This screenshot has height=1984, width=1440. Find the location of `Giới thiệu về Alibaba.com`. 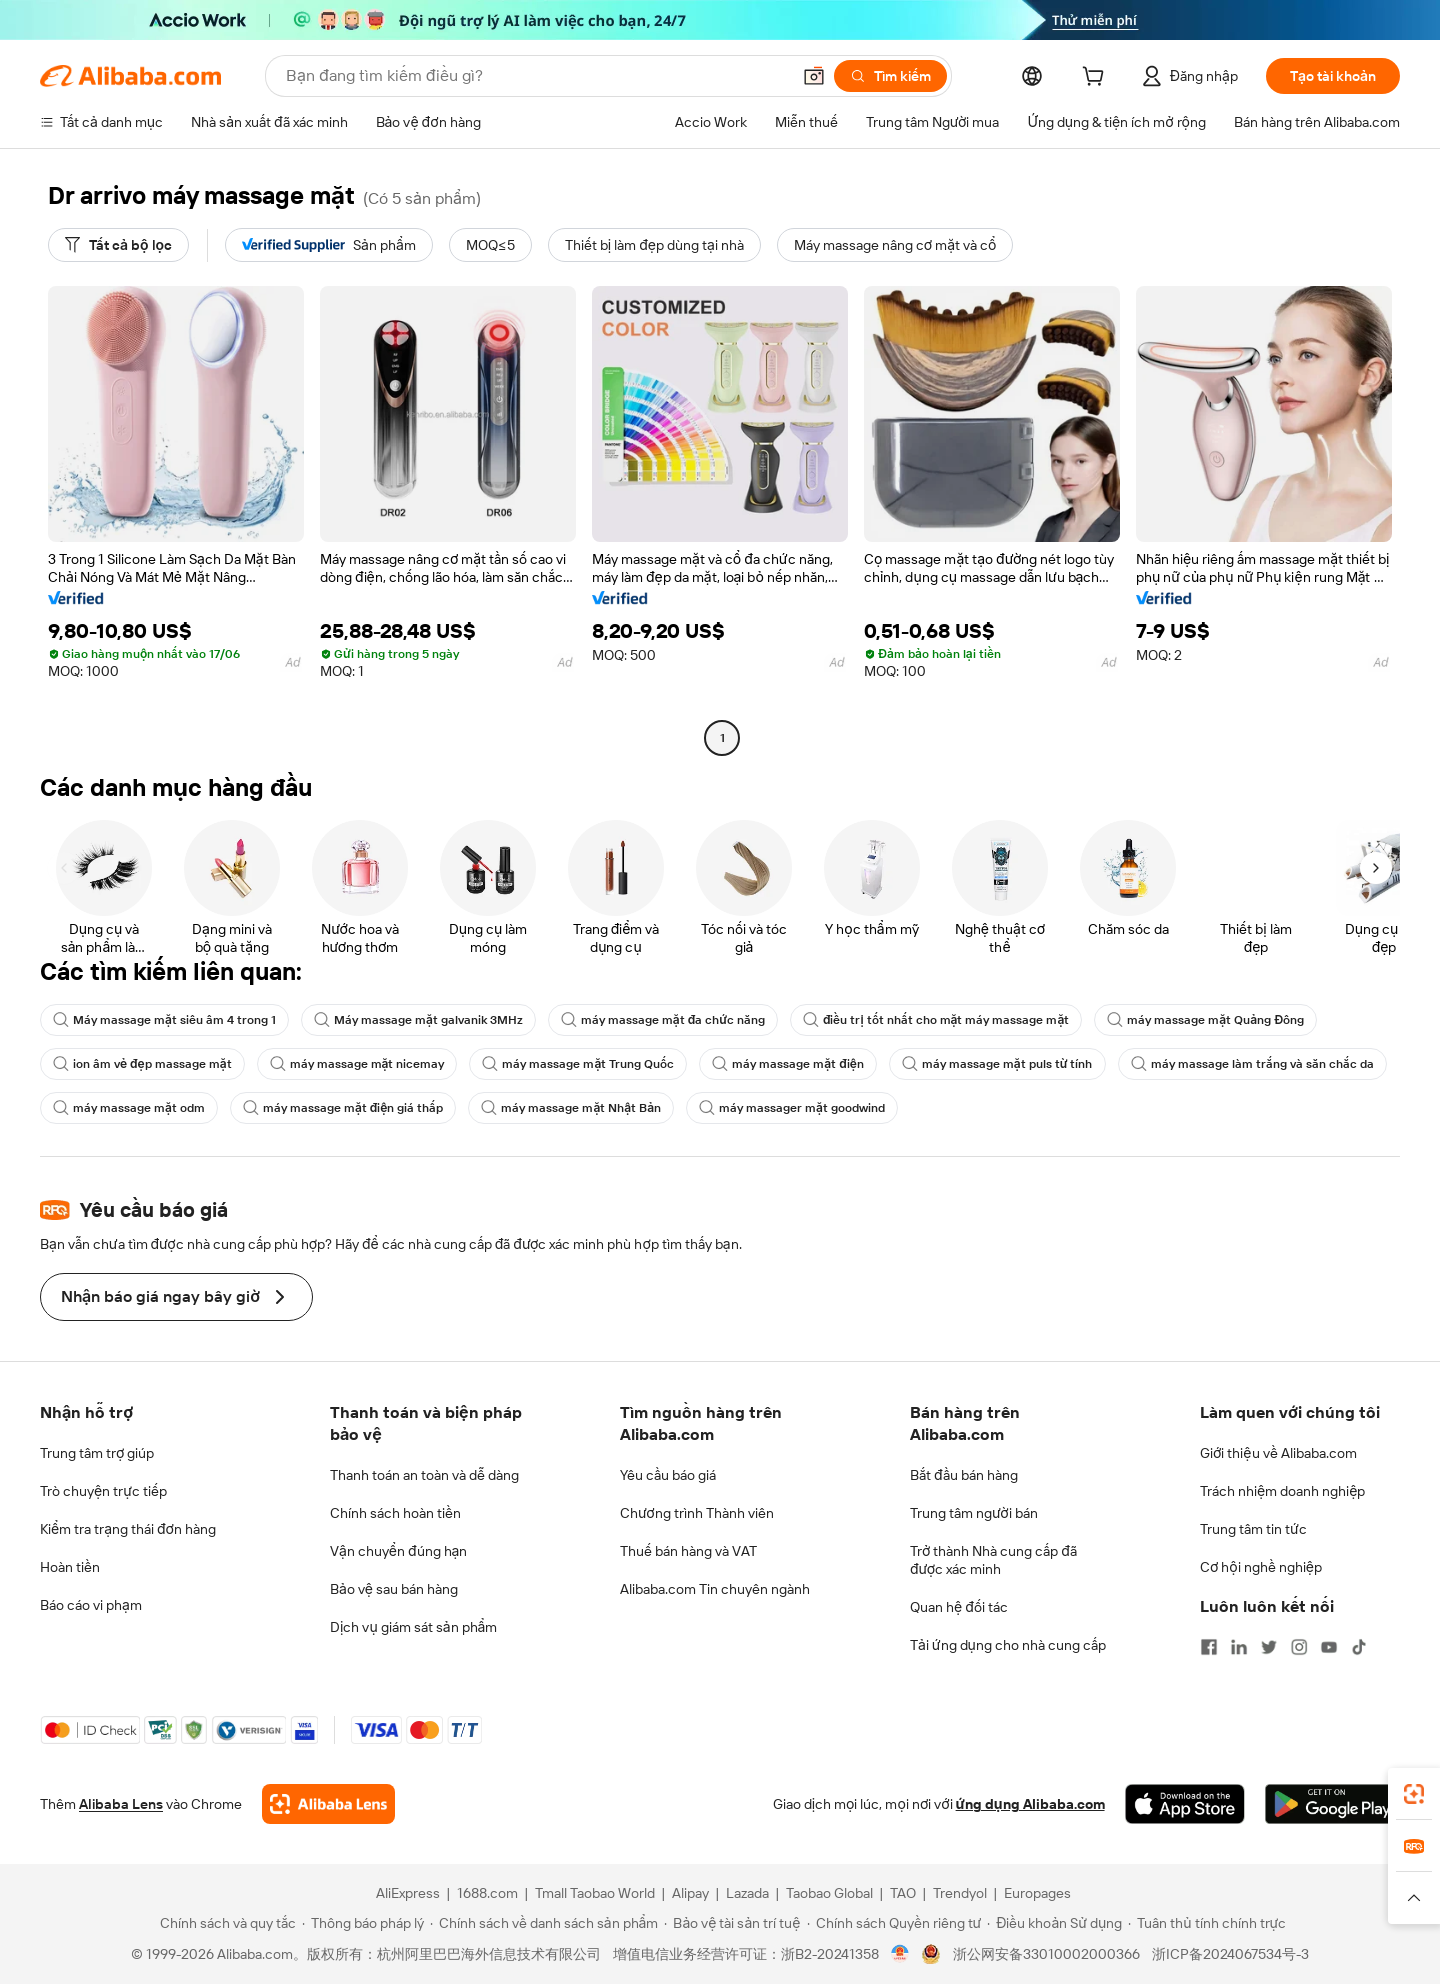

Giới thiệu về Alibaba.com is located at coordinates (1278, 1453).